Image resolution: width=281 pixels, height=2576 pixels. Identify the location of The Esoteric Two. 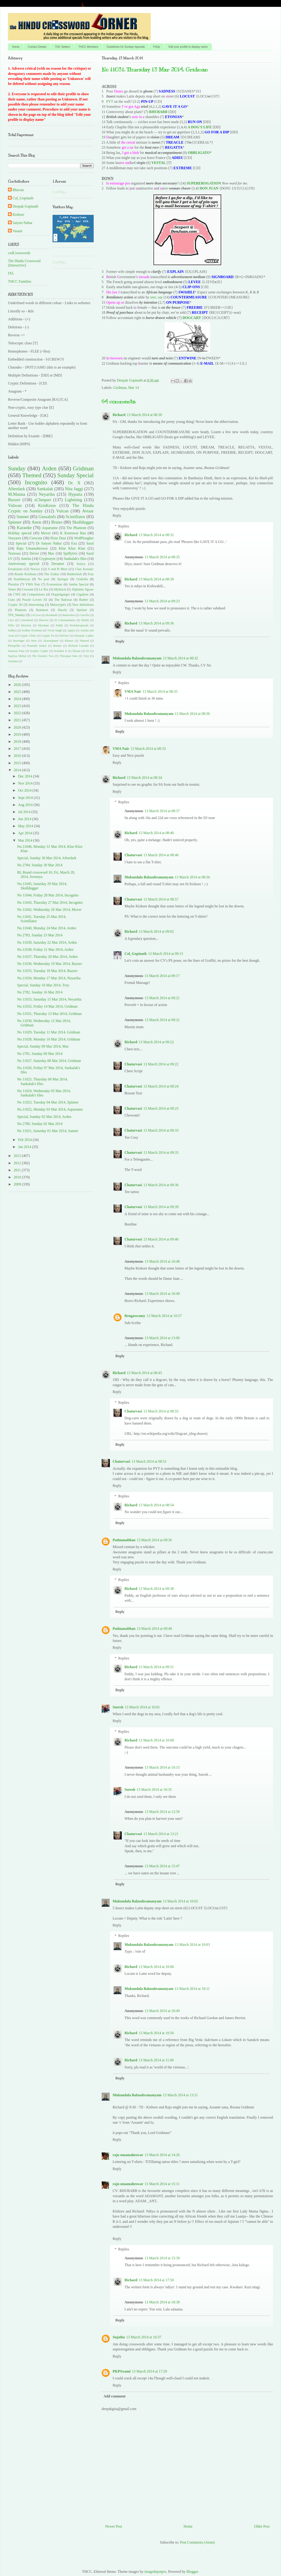
(43, 656).